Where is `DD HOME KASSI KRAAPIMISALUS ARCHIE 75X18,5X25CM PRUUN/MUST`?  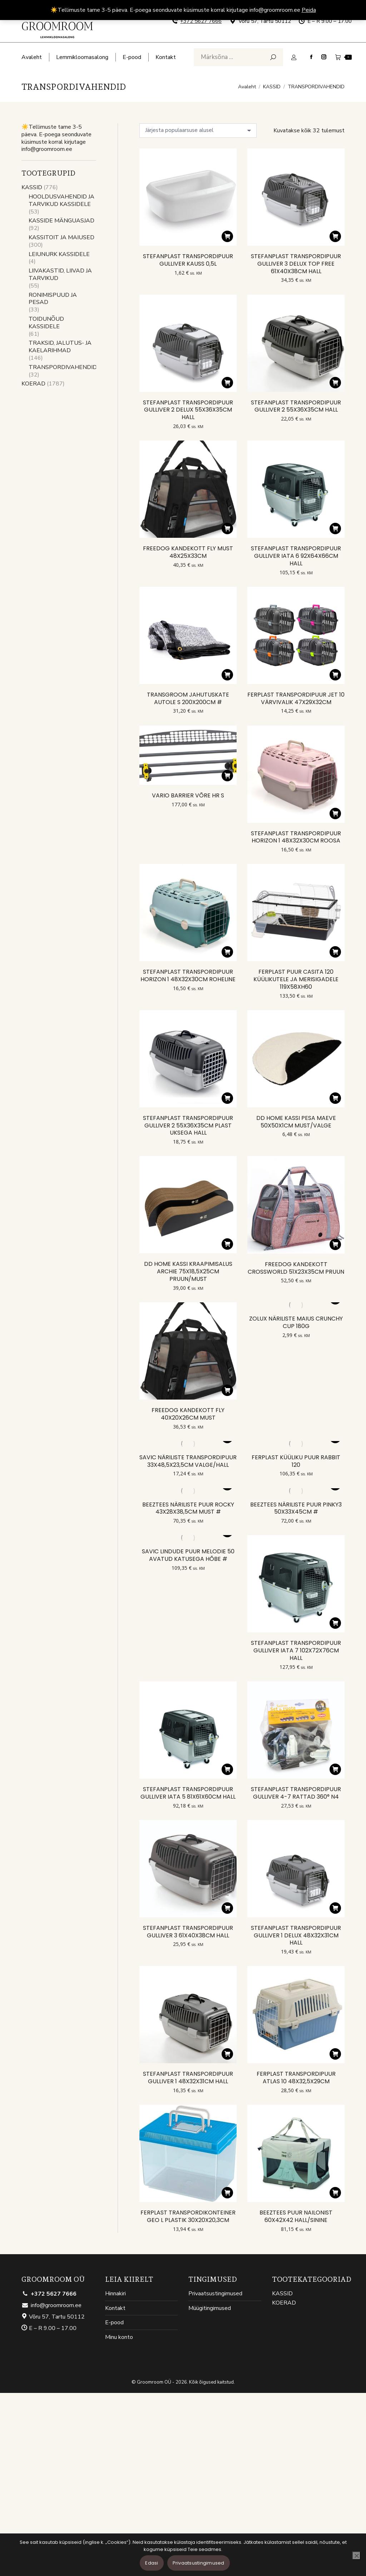
DD HOME KASSI KRAAPIMISALUS ARCHIE 75X18,5X25CM PRUUN/MUST is located at coordinates (188, 1271).